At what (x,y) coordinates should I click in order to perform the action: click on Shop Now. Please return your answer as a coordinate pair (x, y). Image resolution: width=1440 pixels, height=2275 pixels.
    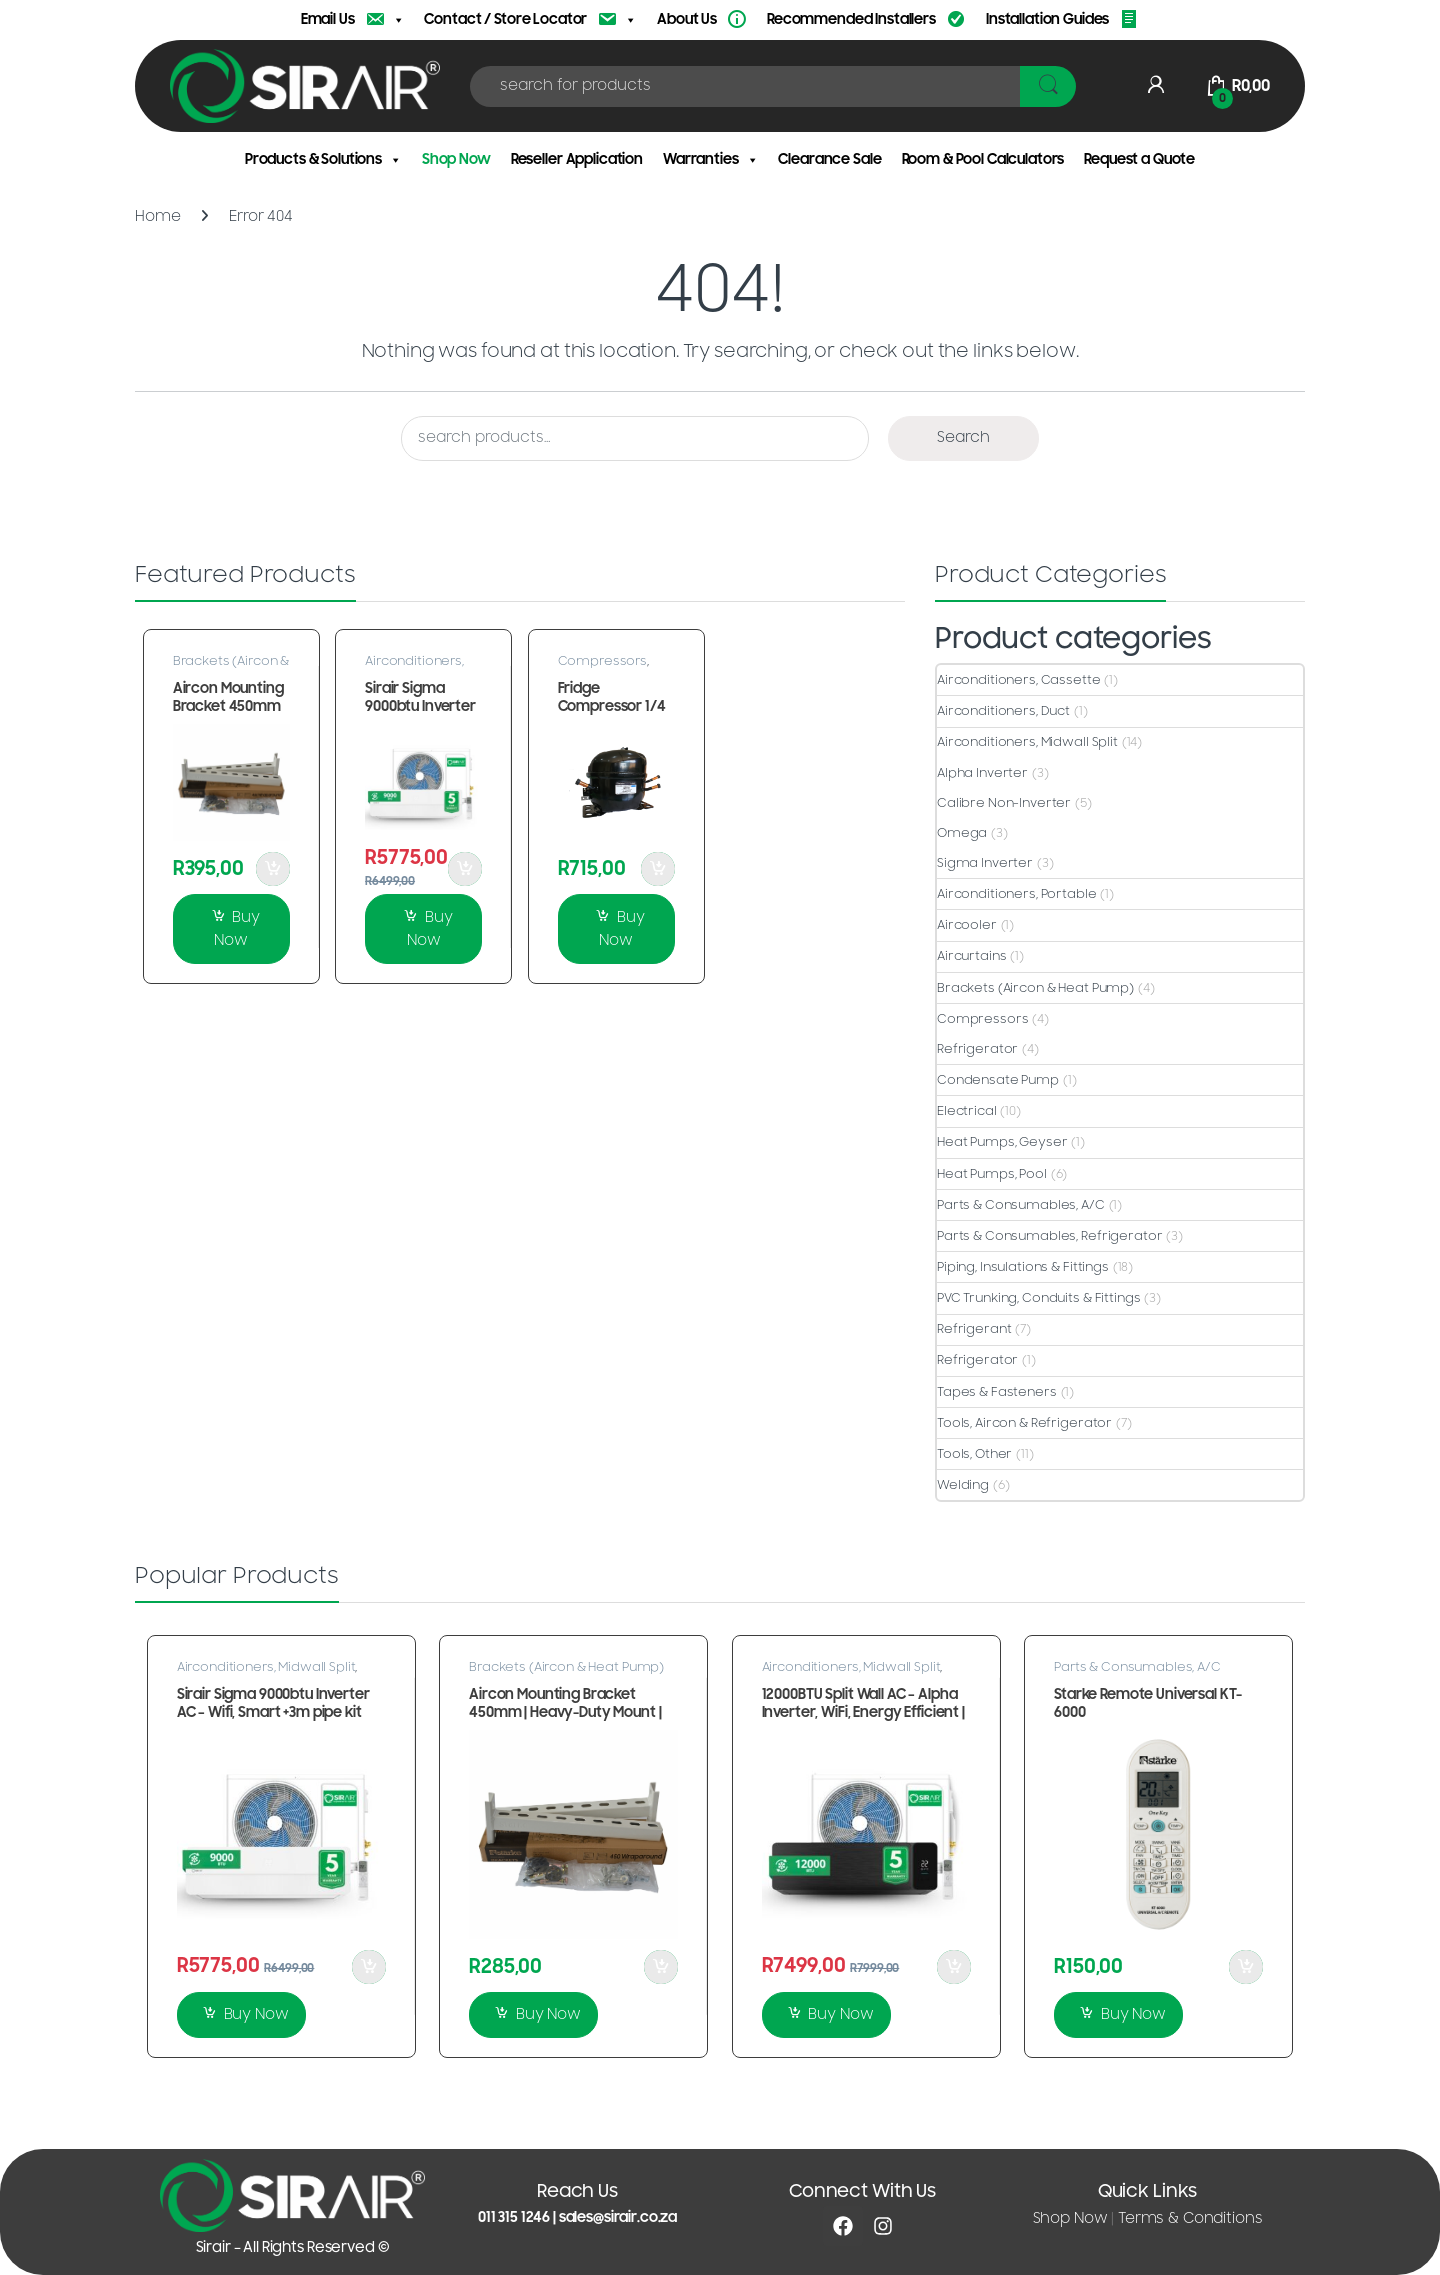
    Looking at the image, I should click on (456, 159).